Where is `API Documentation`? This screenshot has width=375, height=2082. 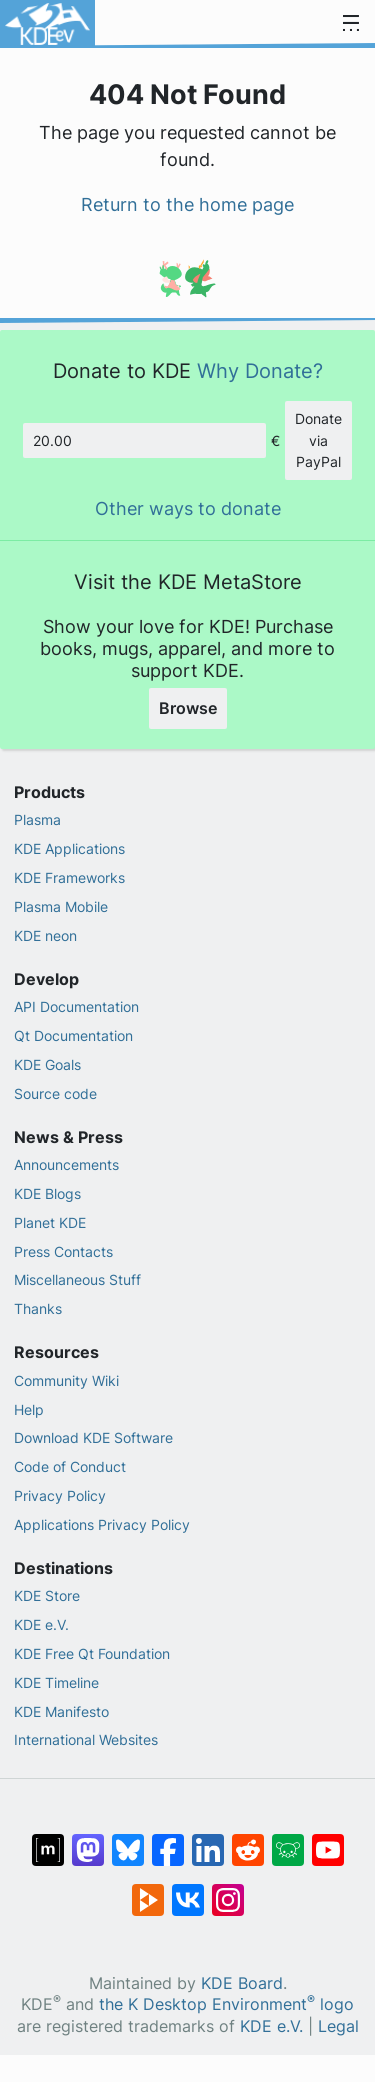
API Documentation is located at coordinates (76, 1006).